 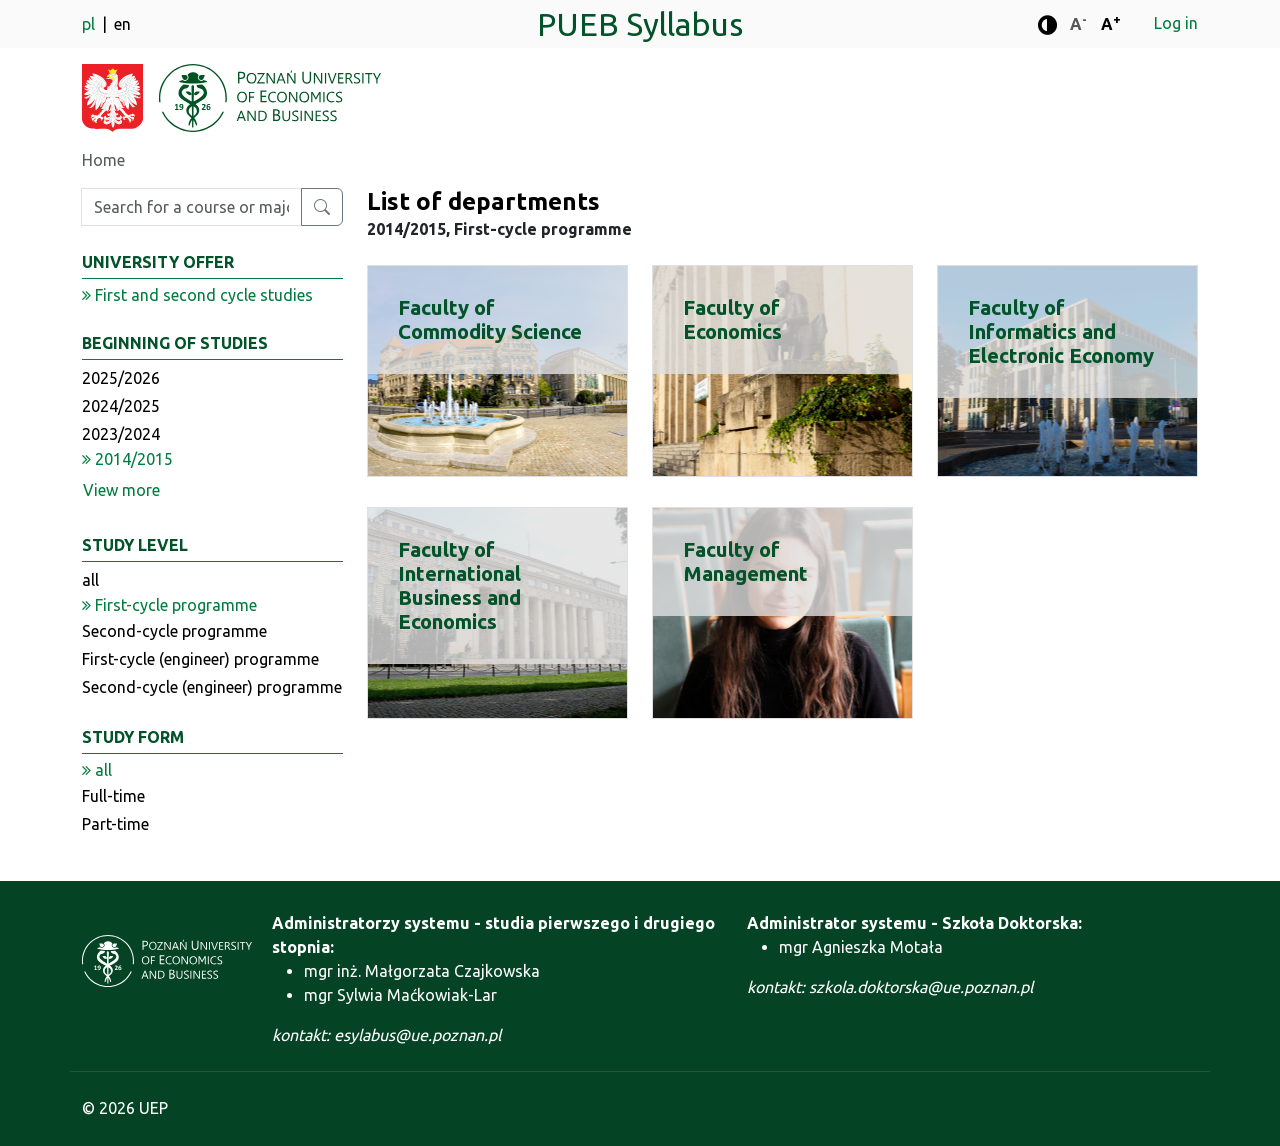 What do you see at coordinates (121, 490) in the screenshot?
I see `View more` at bounding box center [121, 490].